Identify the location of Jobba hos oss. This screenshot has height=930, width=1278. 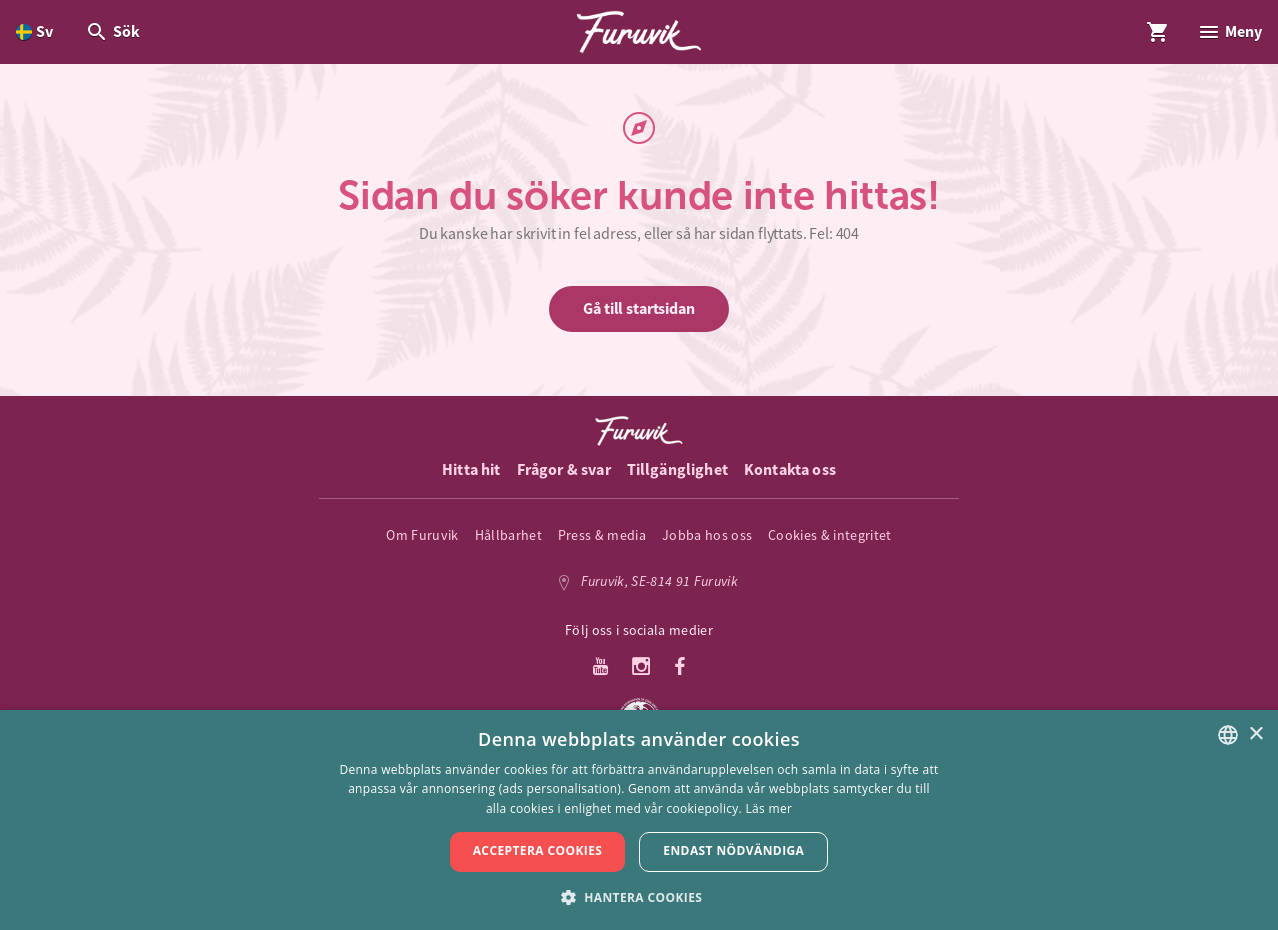
(707, 535).